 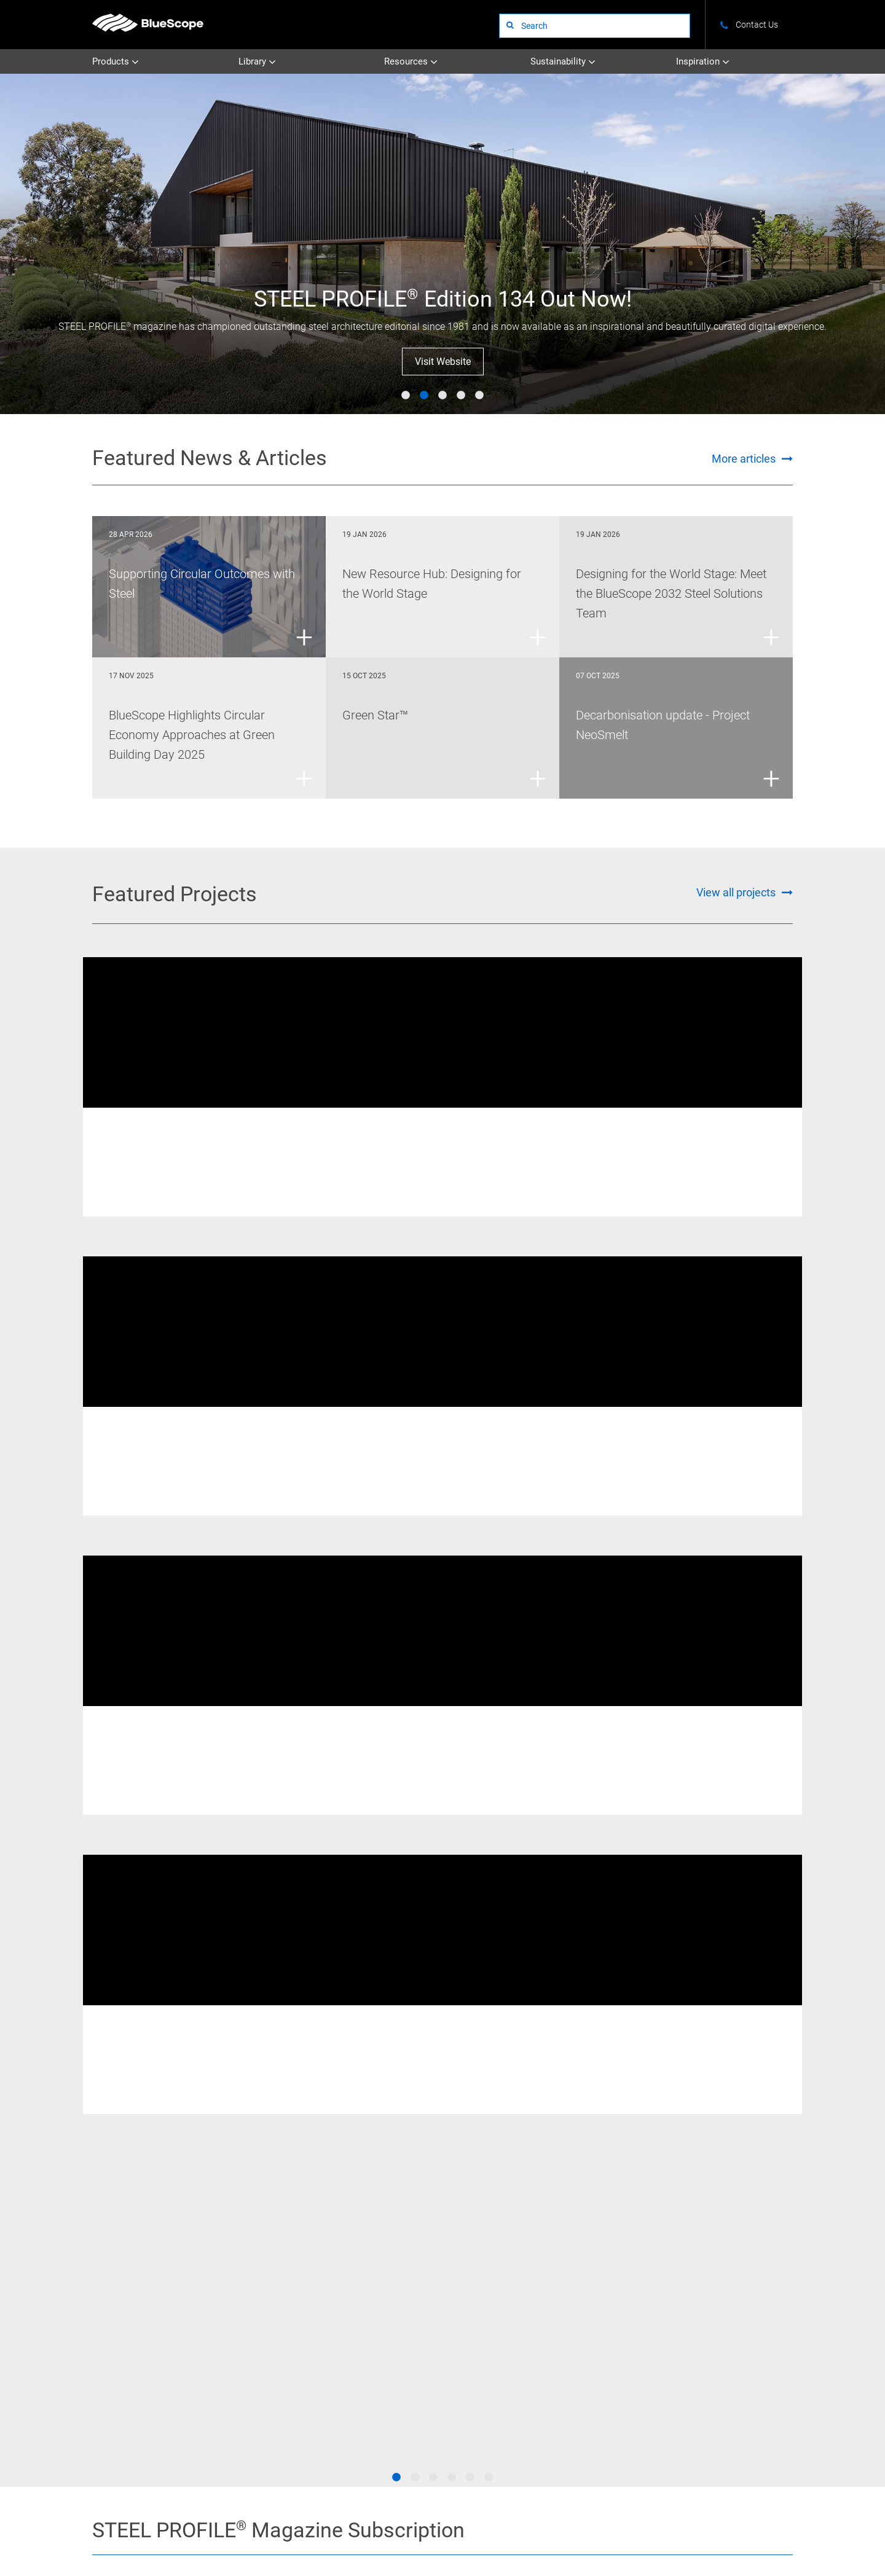 What do you see at coordinates (292, 2267) in the screenshot?
I see `Uncoated Steel` at bounding box center [292, 2267].